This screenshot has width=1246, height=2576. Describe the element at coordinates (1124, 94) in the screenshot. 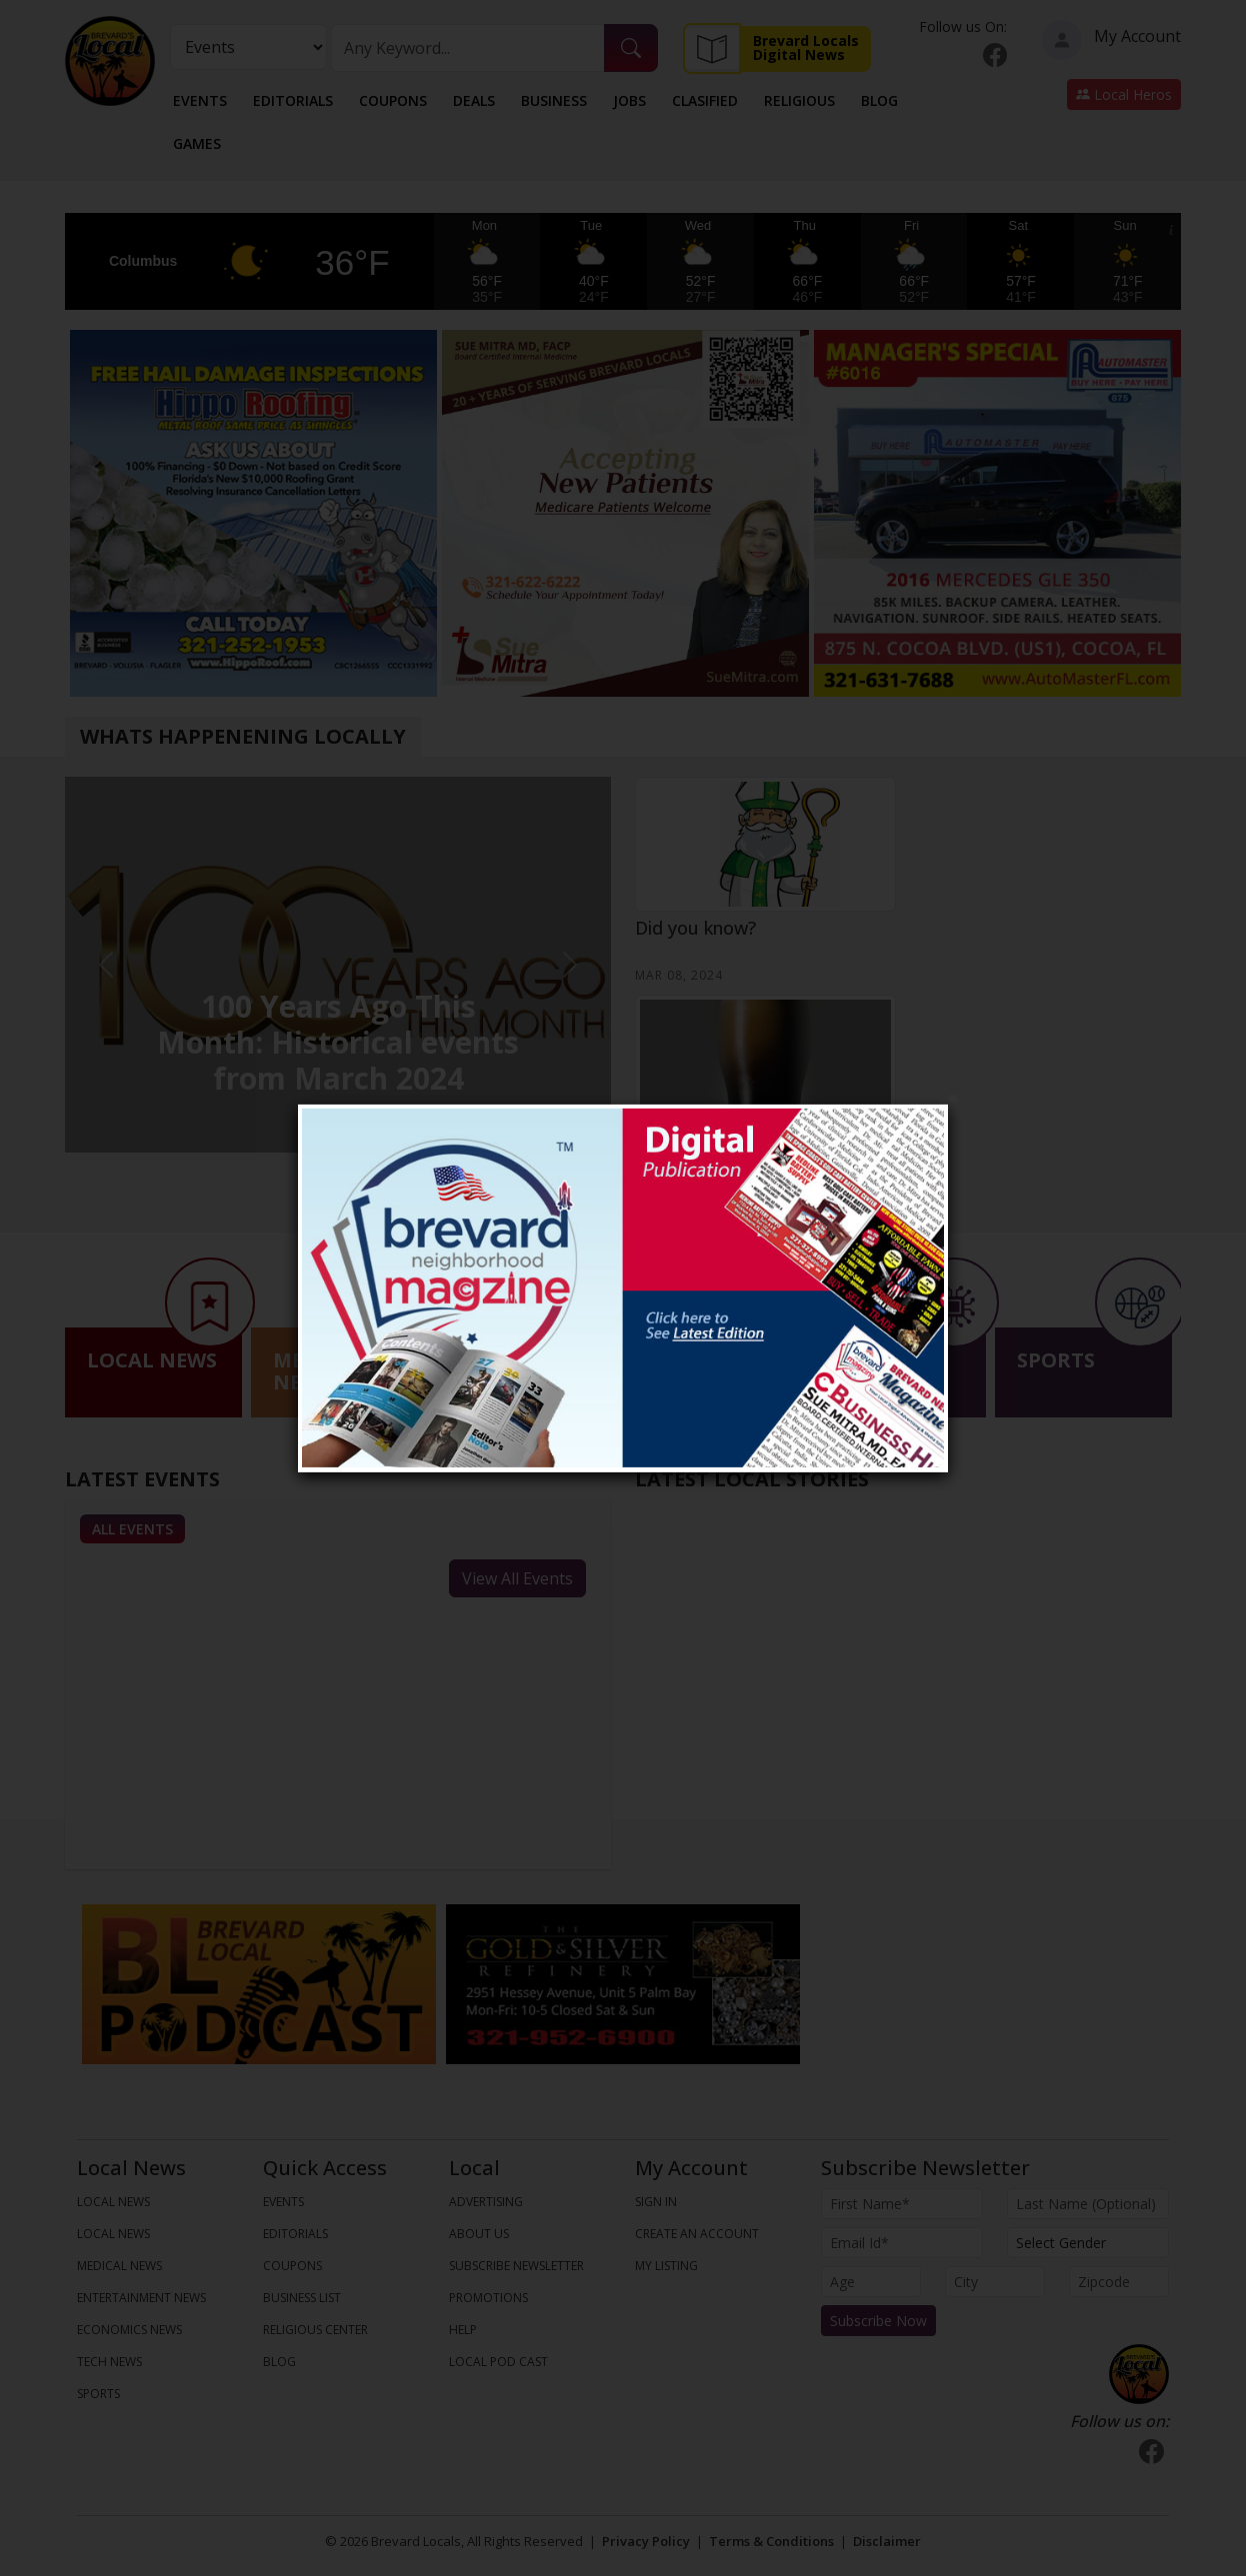

I see `Local Heros` at that location.